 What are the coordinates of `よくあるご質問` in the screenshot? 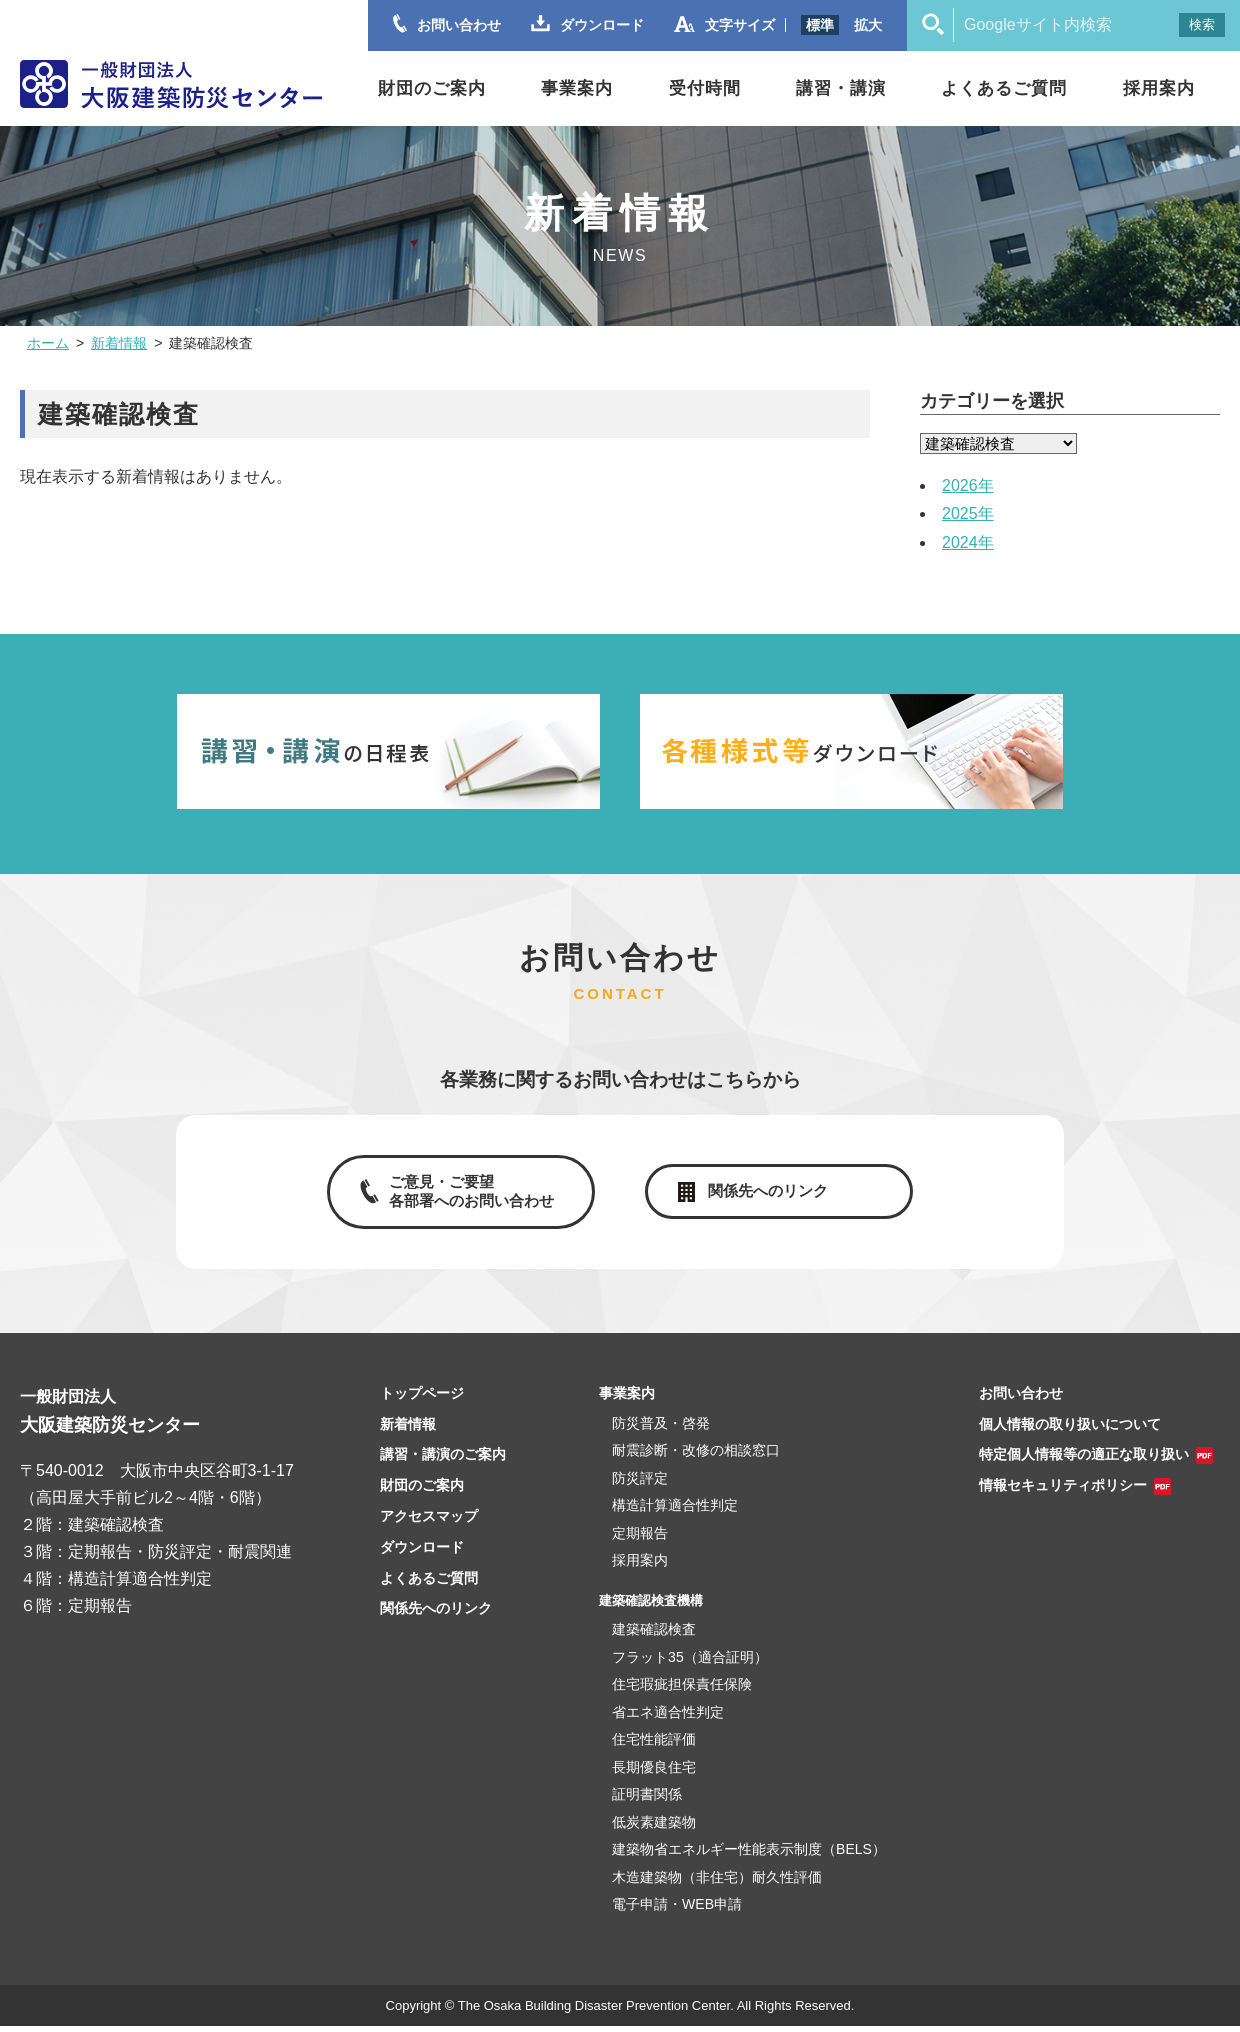 It's located at (1004, 88).